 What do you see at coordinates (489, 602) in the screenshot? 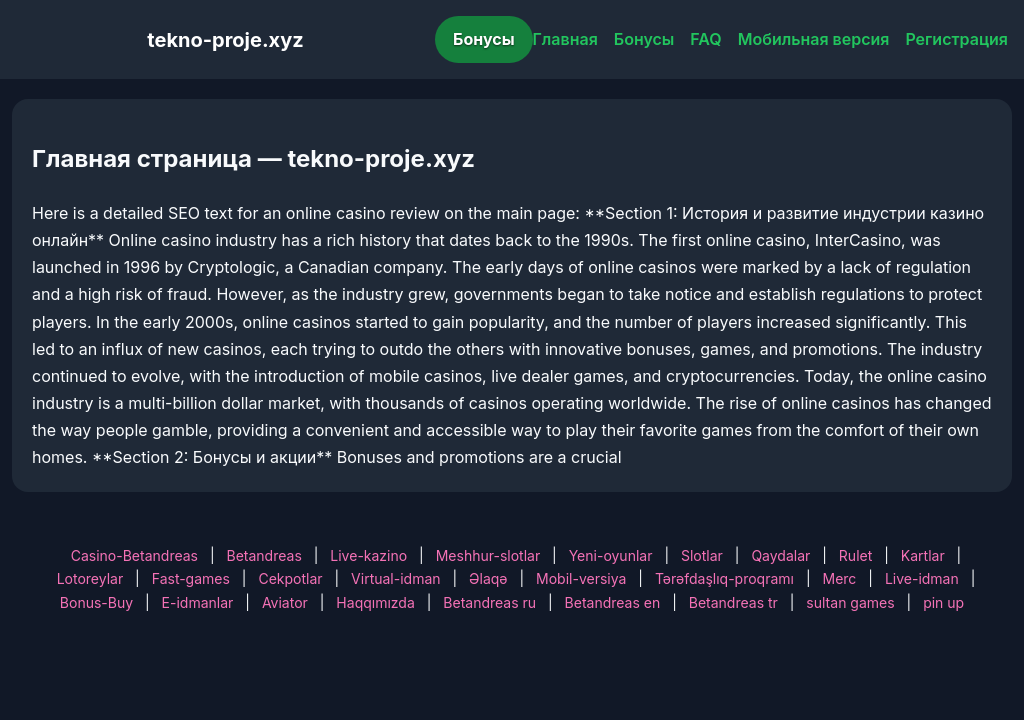
I see `Betandreas ru` at bounding box center [489, 602].